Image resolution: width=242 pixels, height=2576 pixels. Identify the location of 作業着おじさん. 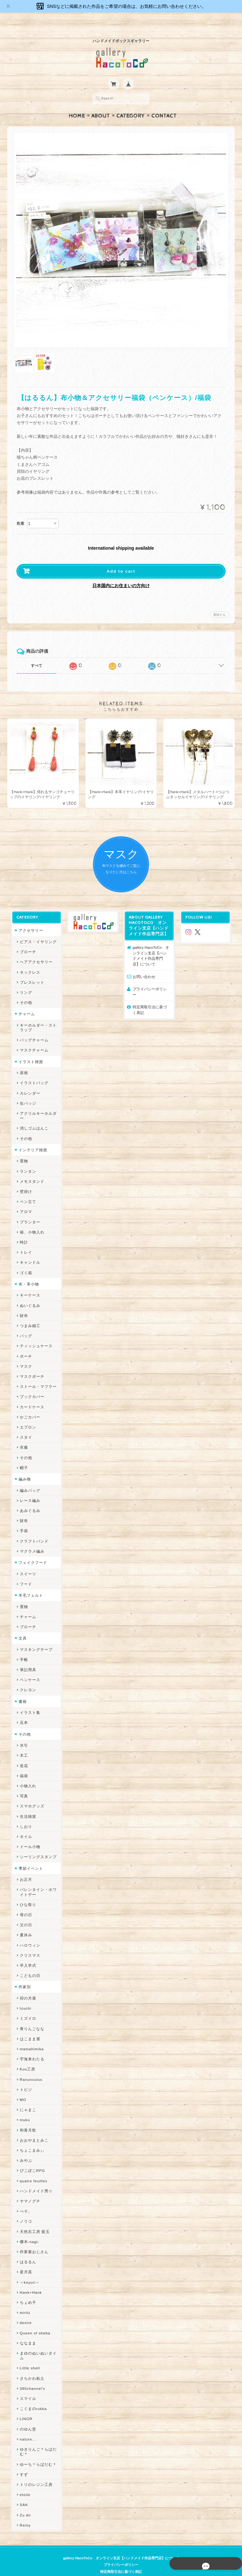
(33, 2240).